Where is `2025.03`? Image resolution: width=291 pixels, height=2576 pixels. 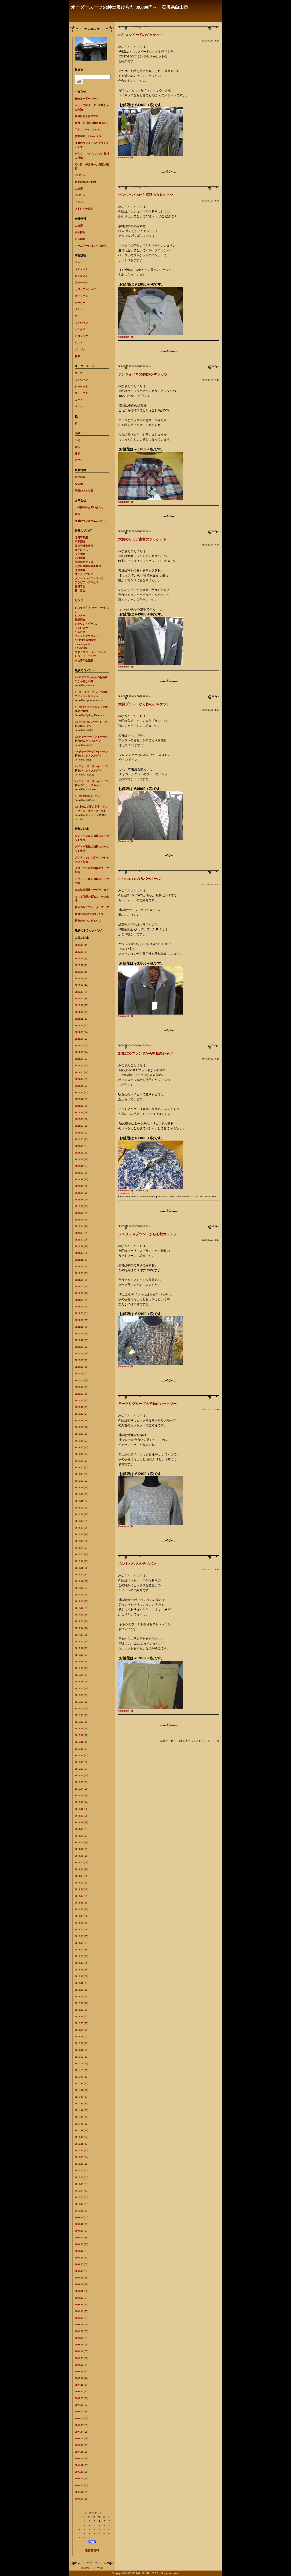 2025.03 is located at coordinates (79, 991).